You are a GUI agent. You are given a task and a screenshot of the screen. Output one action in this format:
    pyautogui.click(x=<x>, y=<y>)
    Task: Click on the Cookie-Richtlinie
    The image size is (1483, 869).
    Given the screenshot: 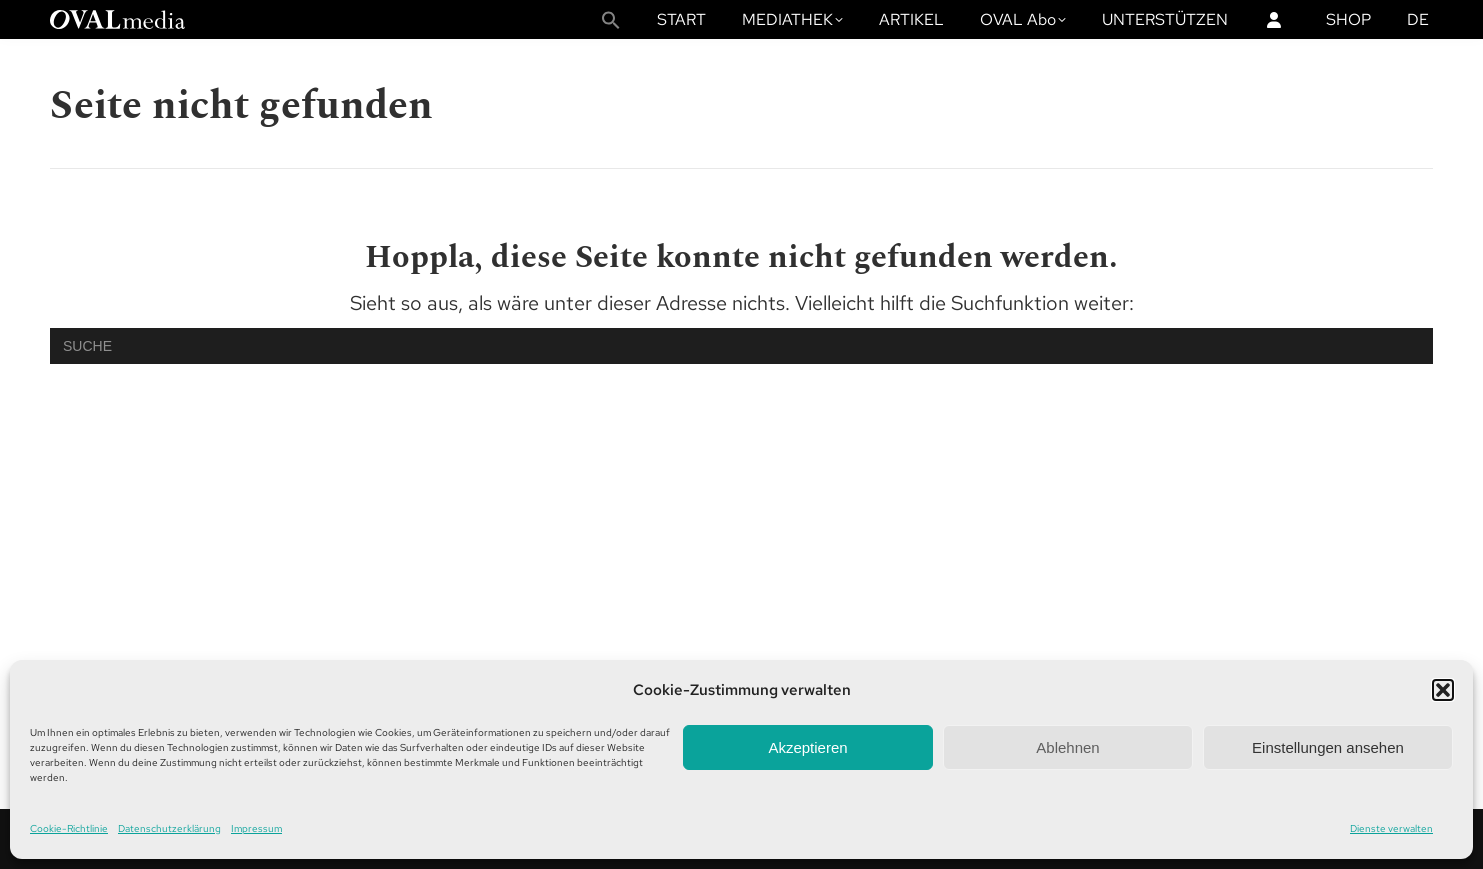 What is the action you would take?
    pyautogui.click(x=69, y=828)
    